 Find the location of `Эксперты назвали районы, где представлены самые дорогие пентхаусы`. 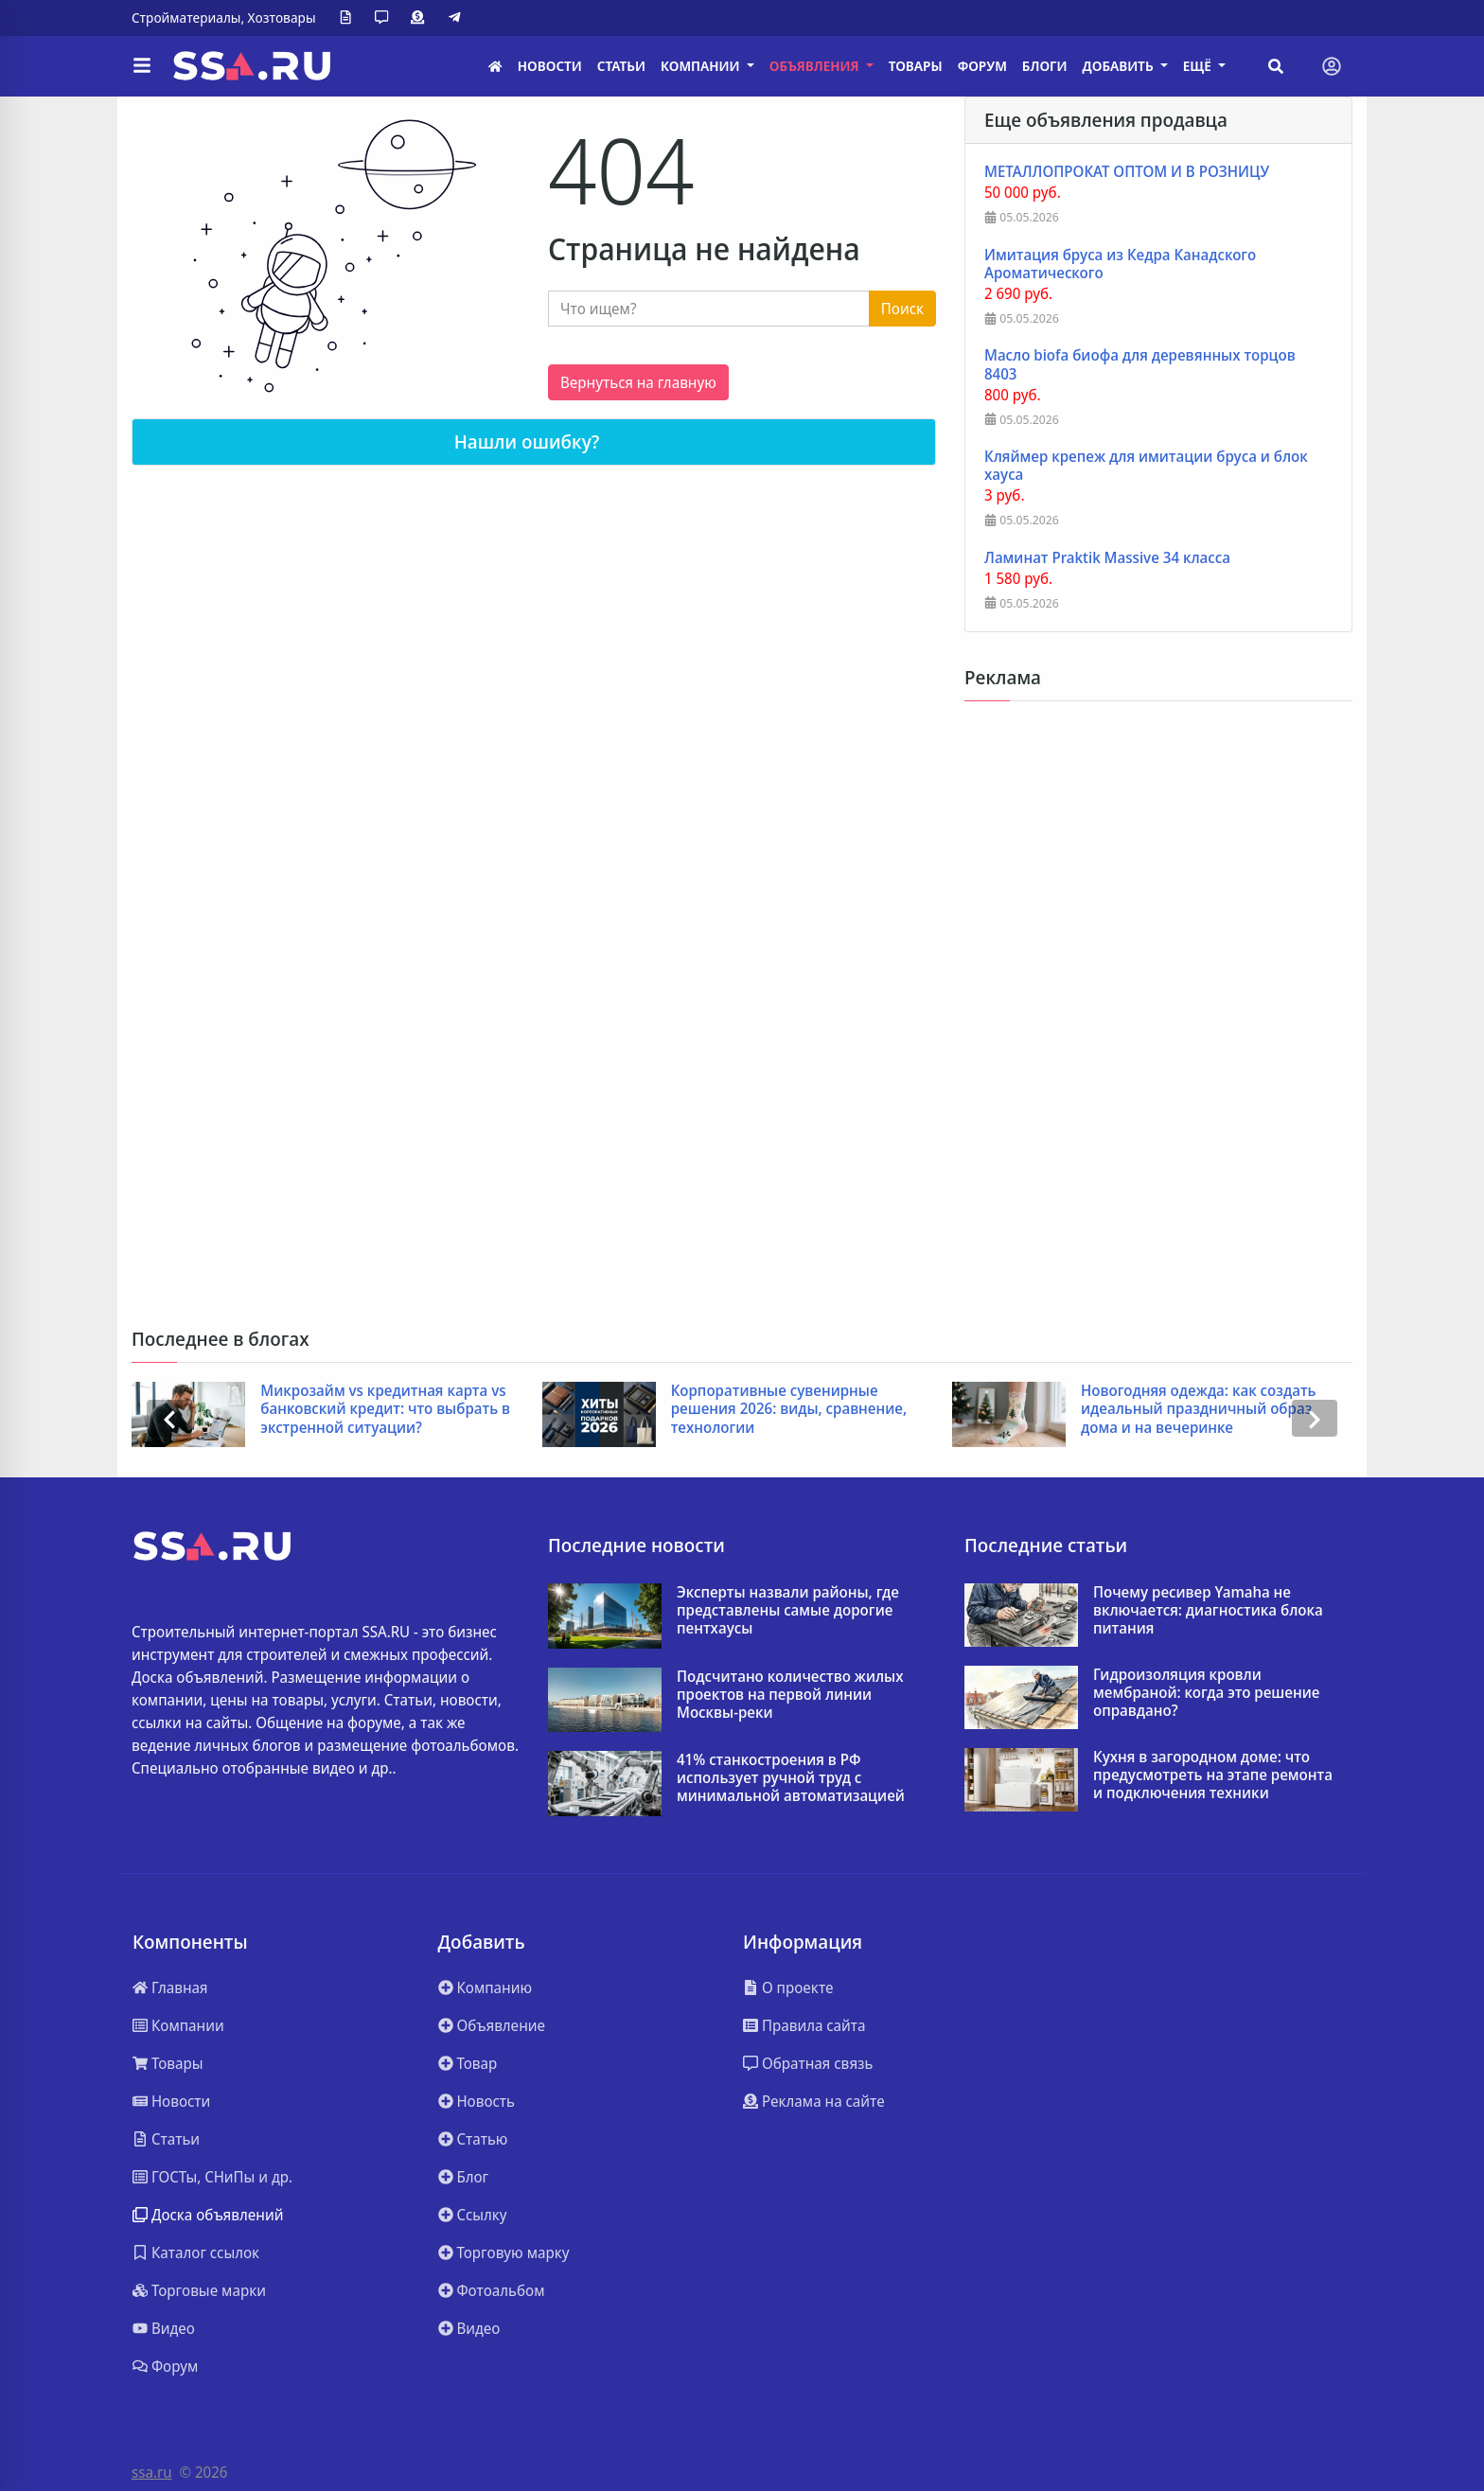

Эксперты назвали районы, где представлены самые дорогие пентхаусы is located at coordinates (788, 1610).